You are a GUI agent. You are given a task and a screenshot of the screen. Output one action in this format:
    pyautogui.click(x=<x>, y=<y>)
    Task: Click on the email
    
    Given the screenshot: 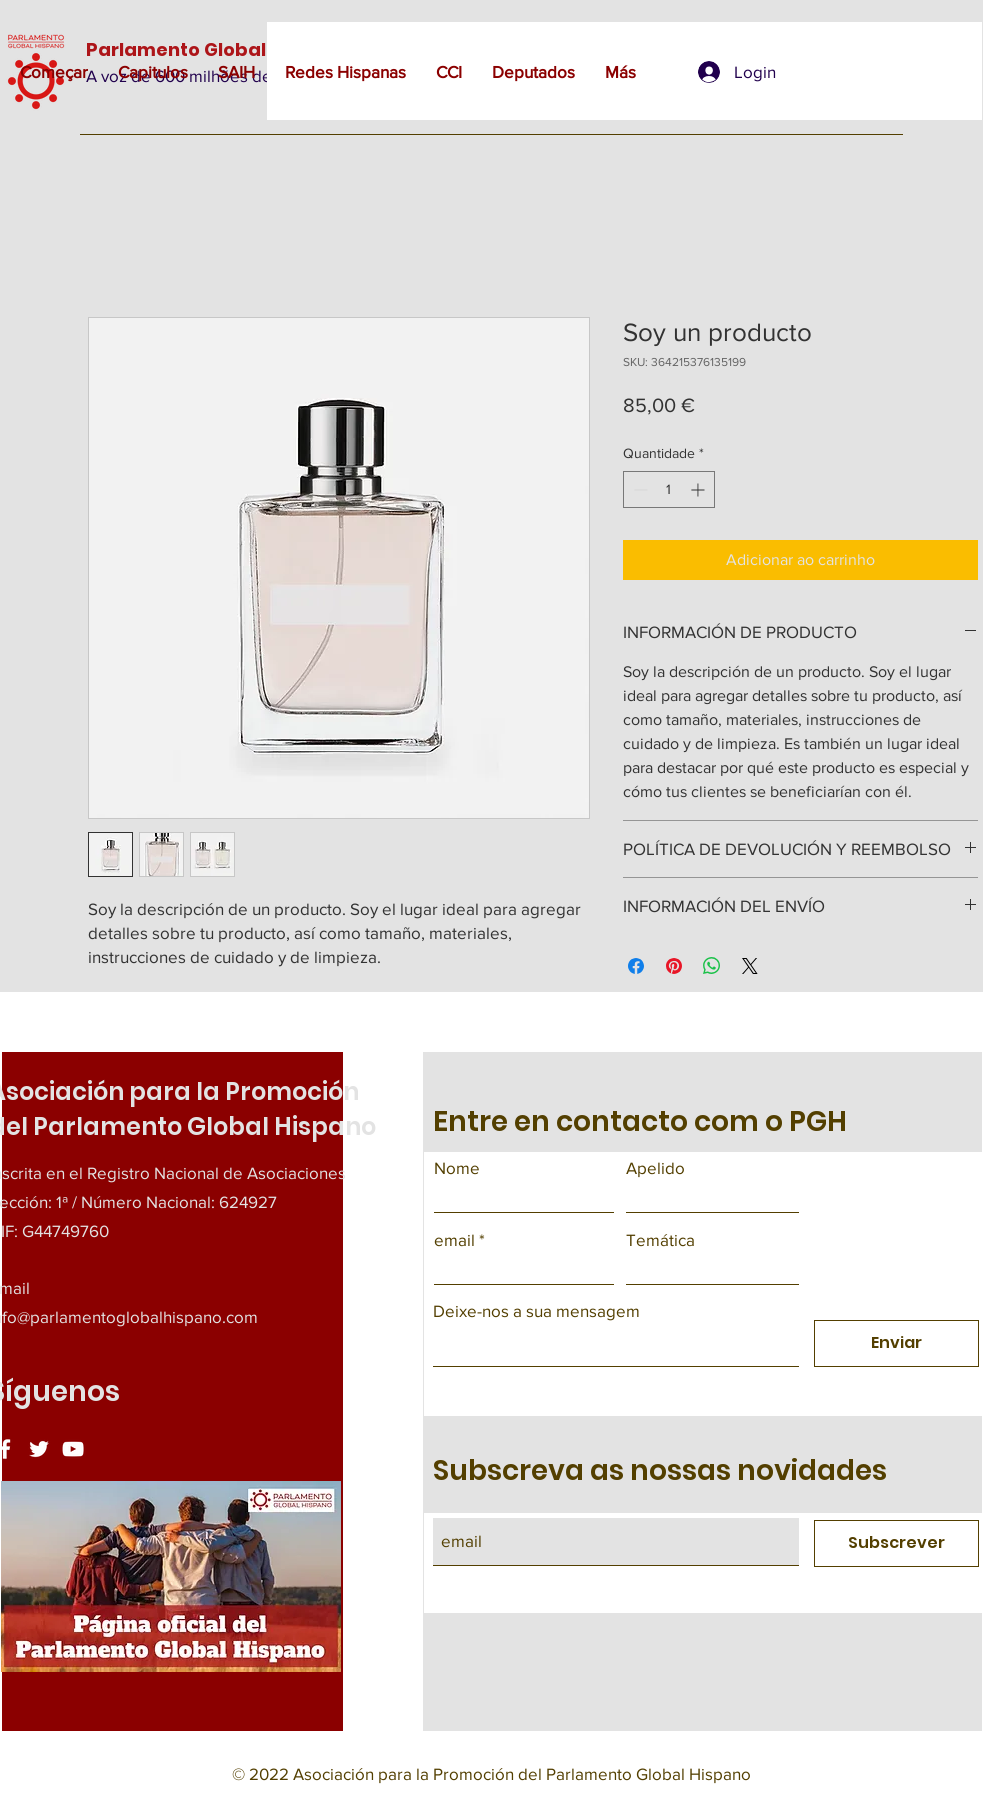 What is the action you would take?
    pyautogui.click(x=454, y=1239)
    